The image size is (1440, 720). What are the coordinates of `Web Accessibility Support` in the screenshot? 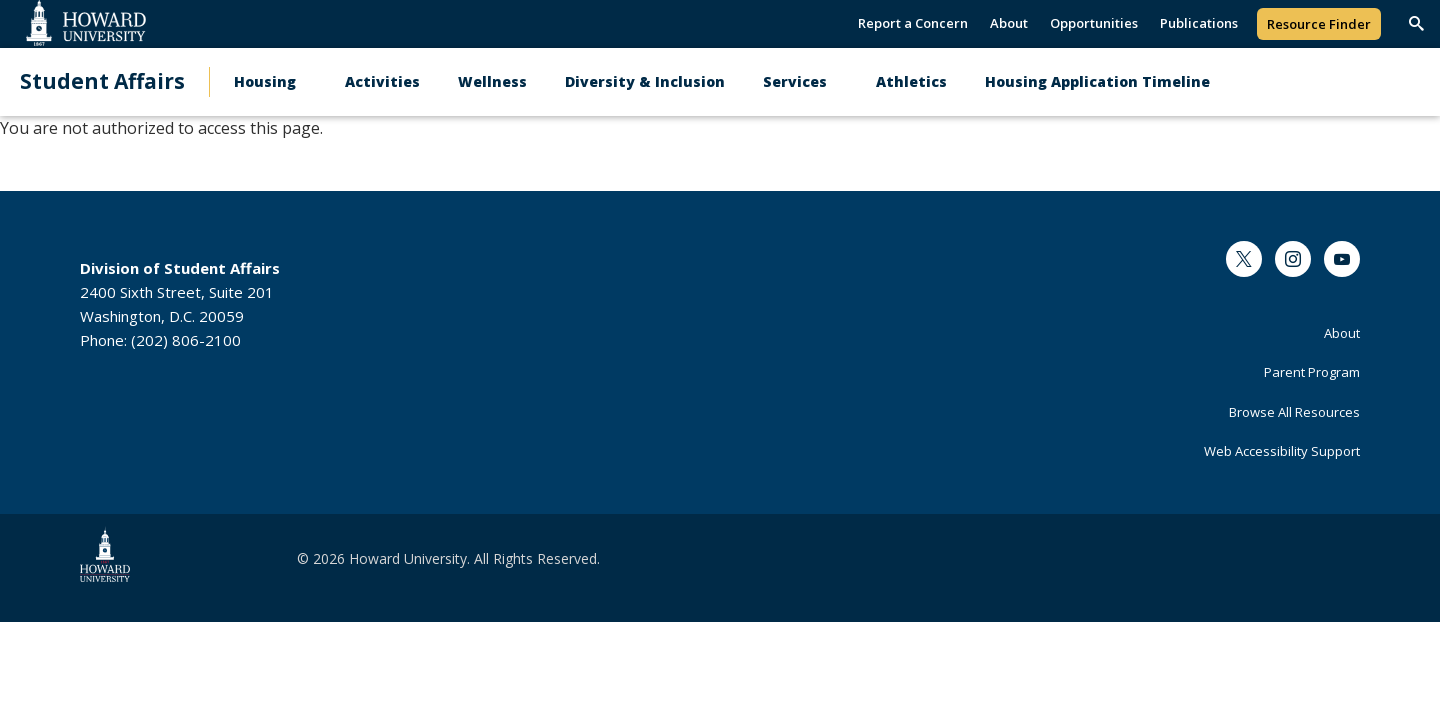 It's located at (1282, 451).